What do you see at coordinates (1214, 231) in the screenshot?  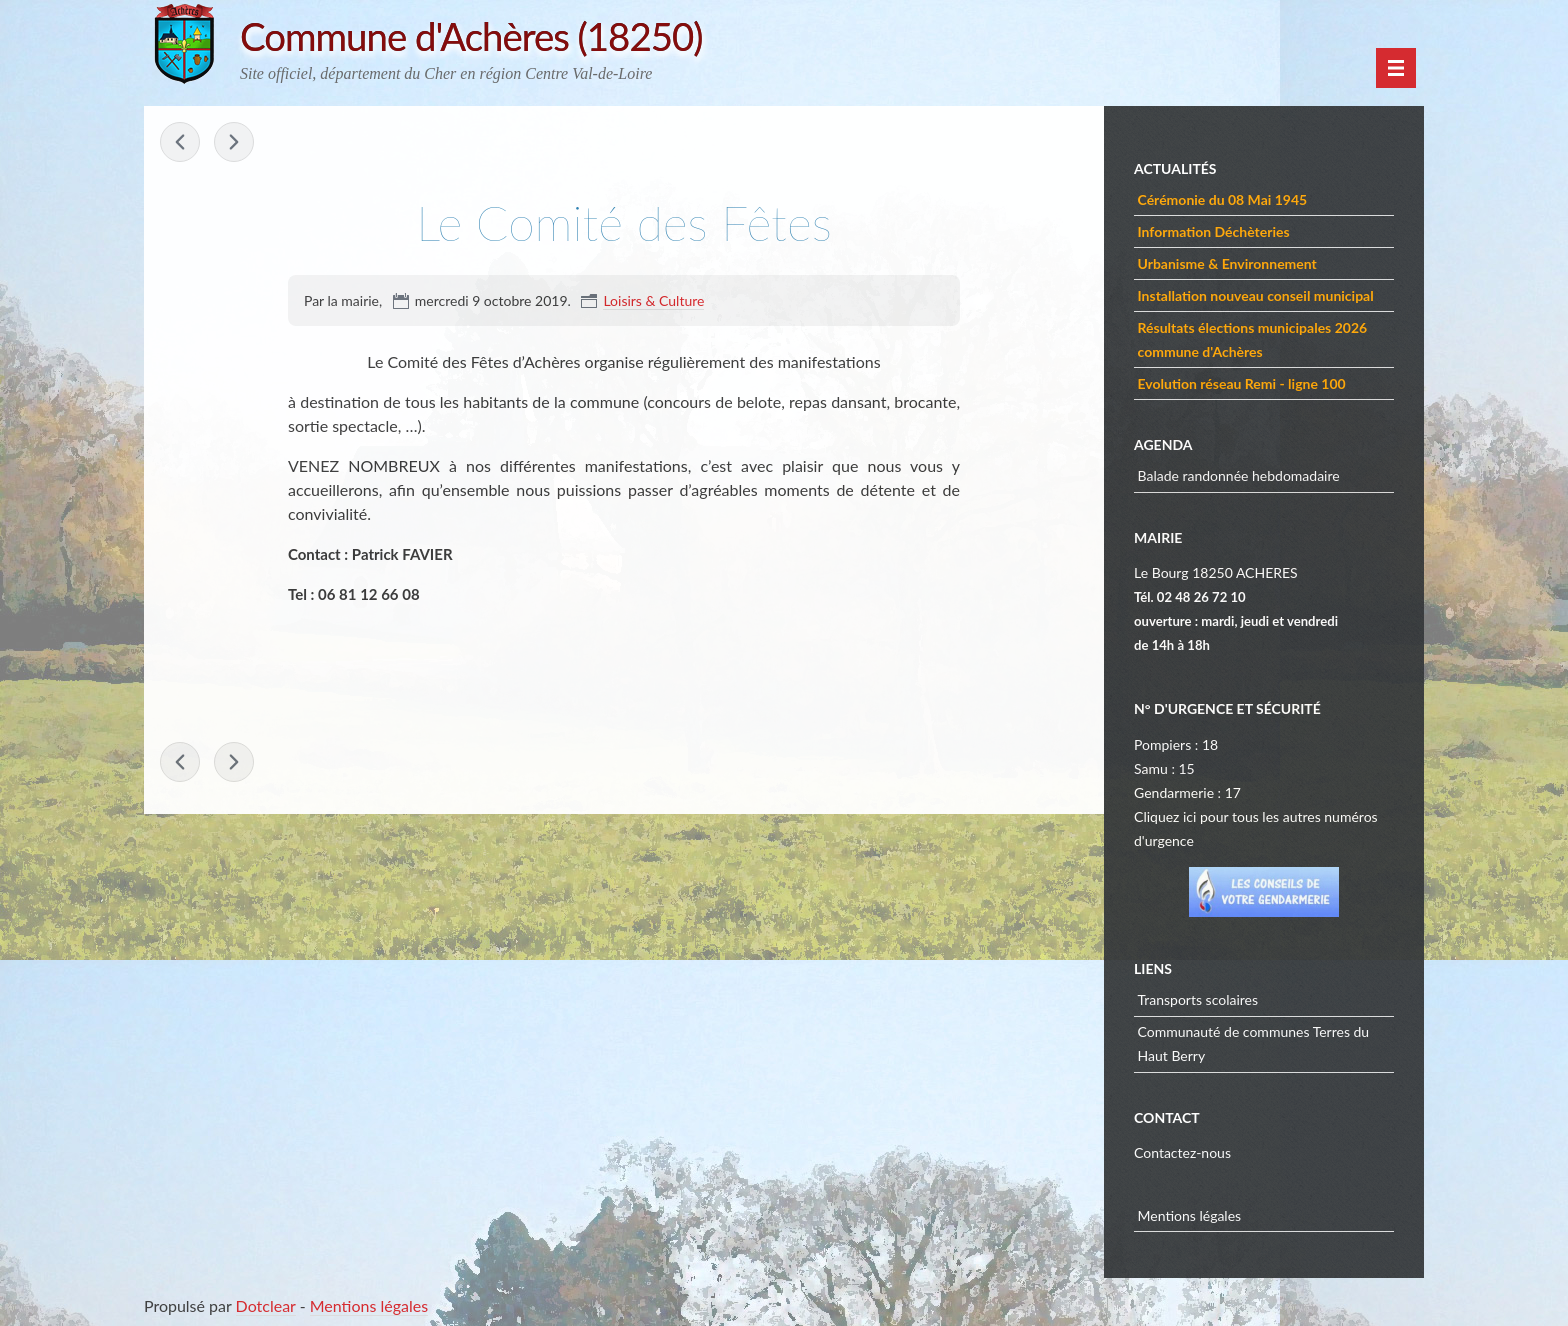 I see `Information Déchèteries` at bounding box center [1214, 231].